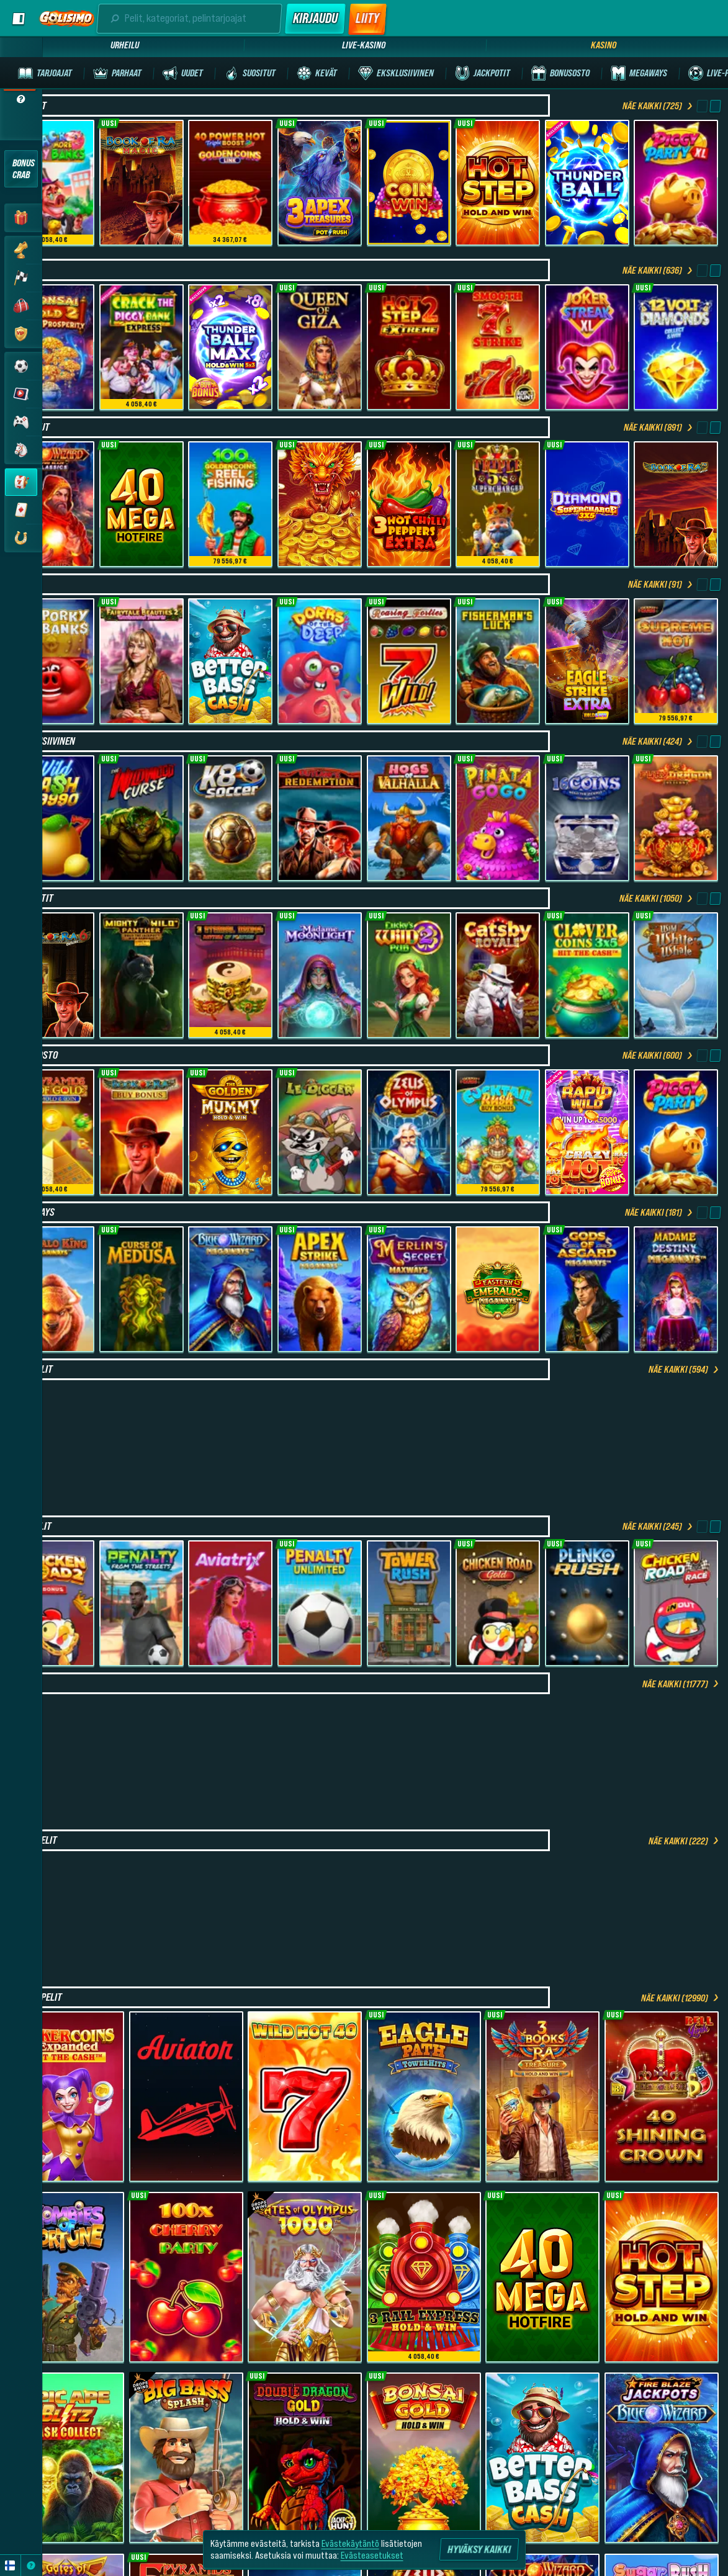 This screenshot has width=728, height=2576. What do you see at coordinates (350, 2543) in the screenshot?
I see `Evästekäytäntö` at bounding box center [350, 2543].